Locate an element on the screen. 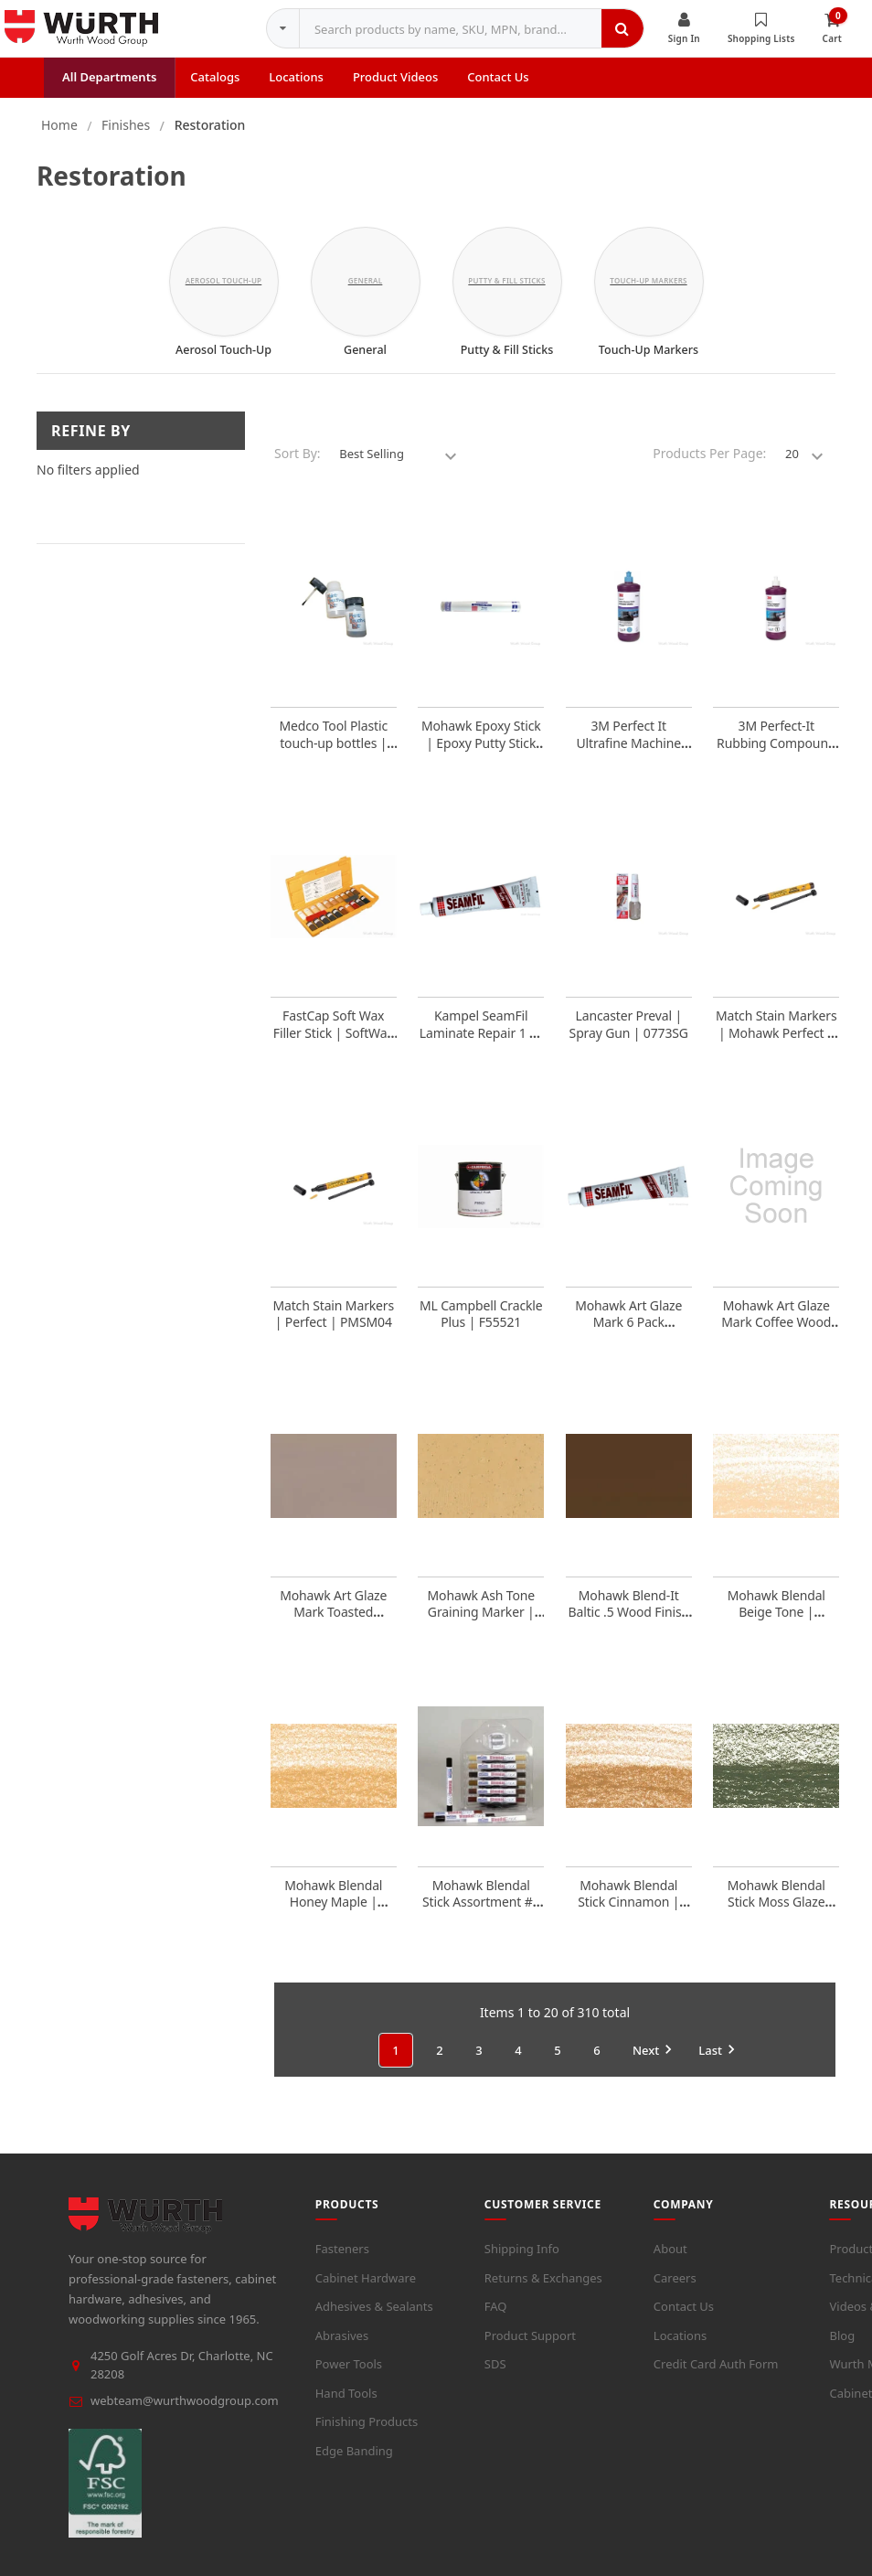 The height and width of the screenshot is (2576, 872). Products Per Page: is located at coordinates (709, 466).